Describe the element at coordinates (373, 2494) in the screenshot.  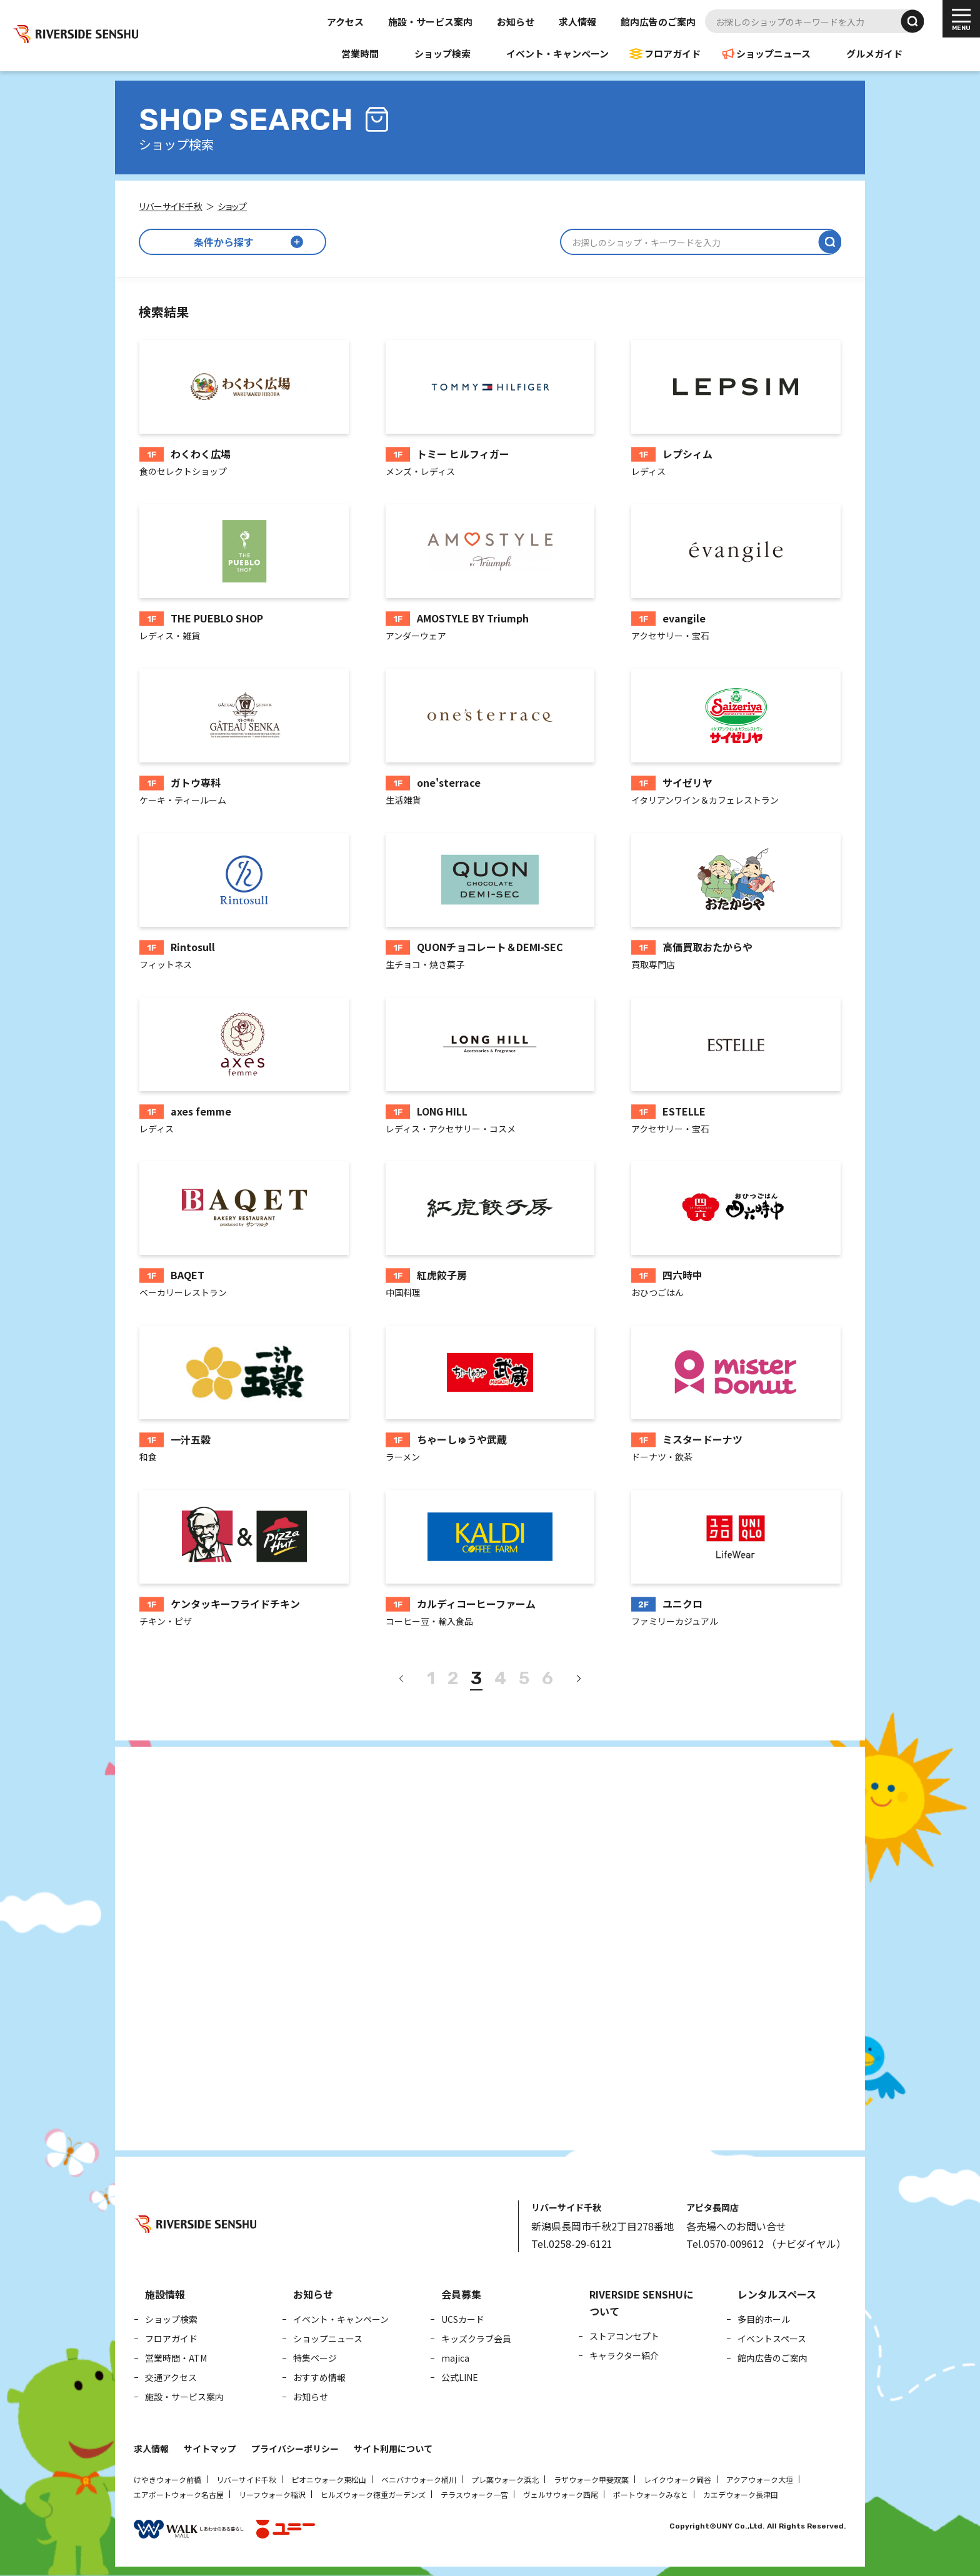
I see `ヒルズウォーク徳重ガーデンズ` at that location.